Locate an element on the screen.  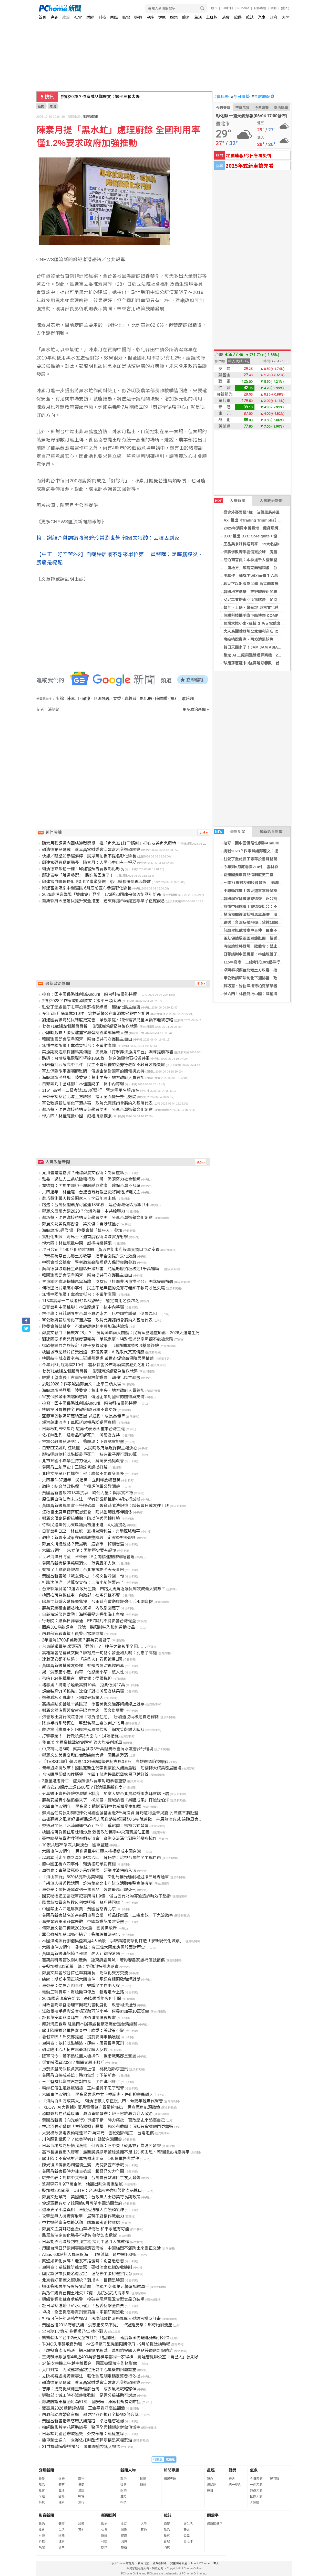
軍公教調薪法制化下週排審 政院允諾諮詢會將納入基層代表 is located at coordinates (275, 978).